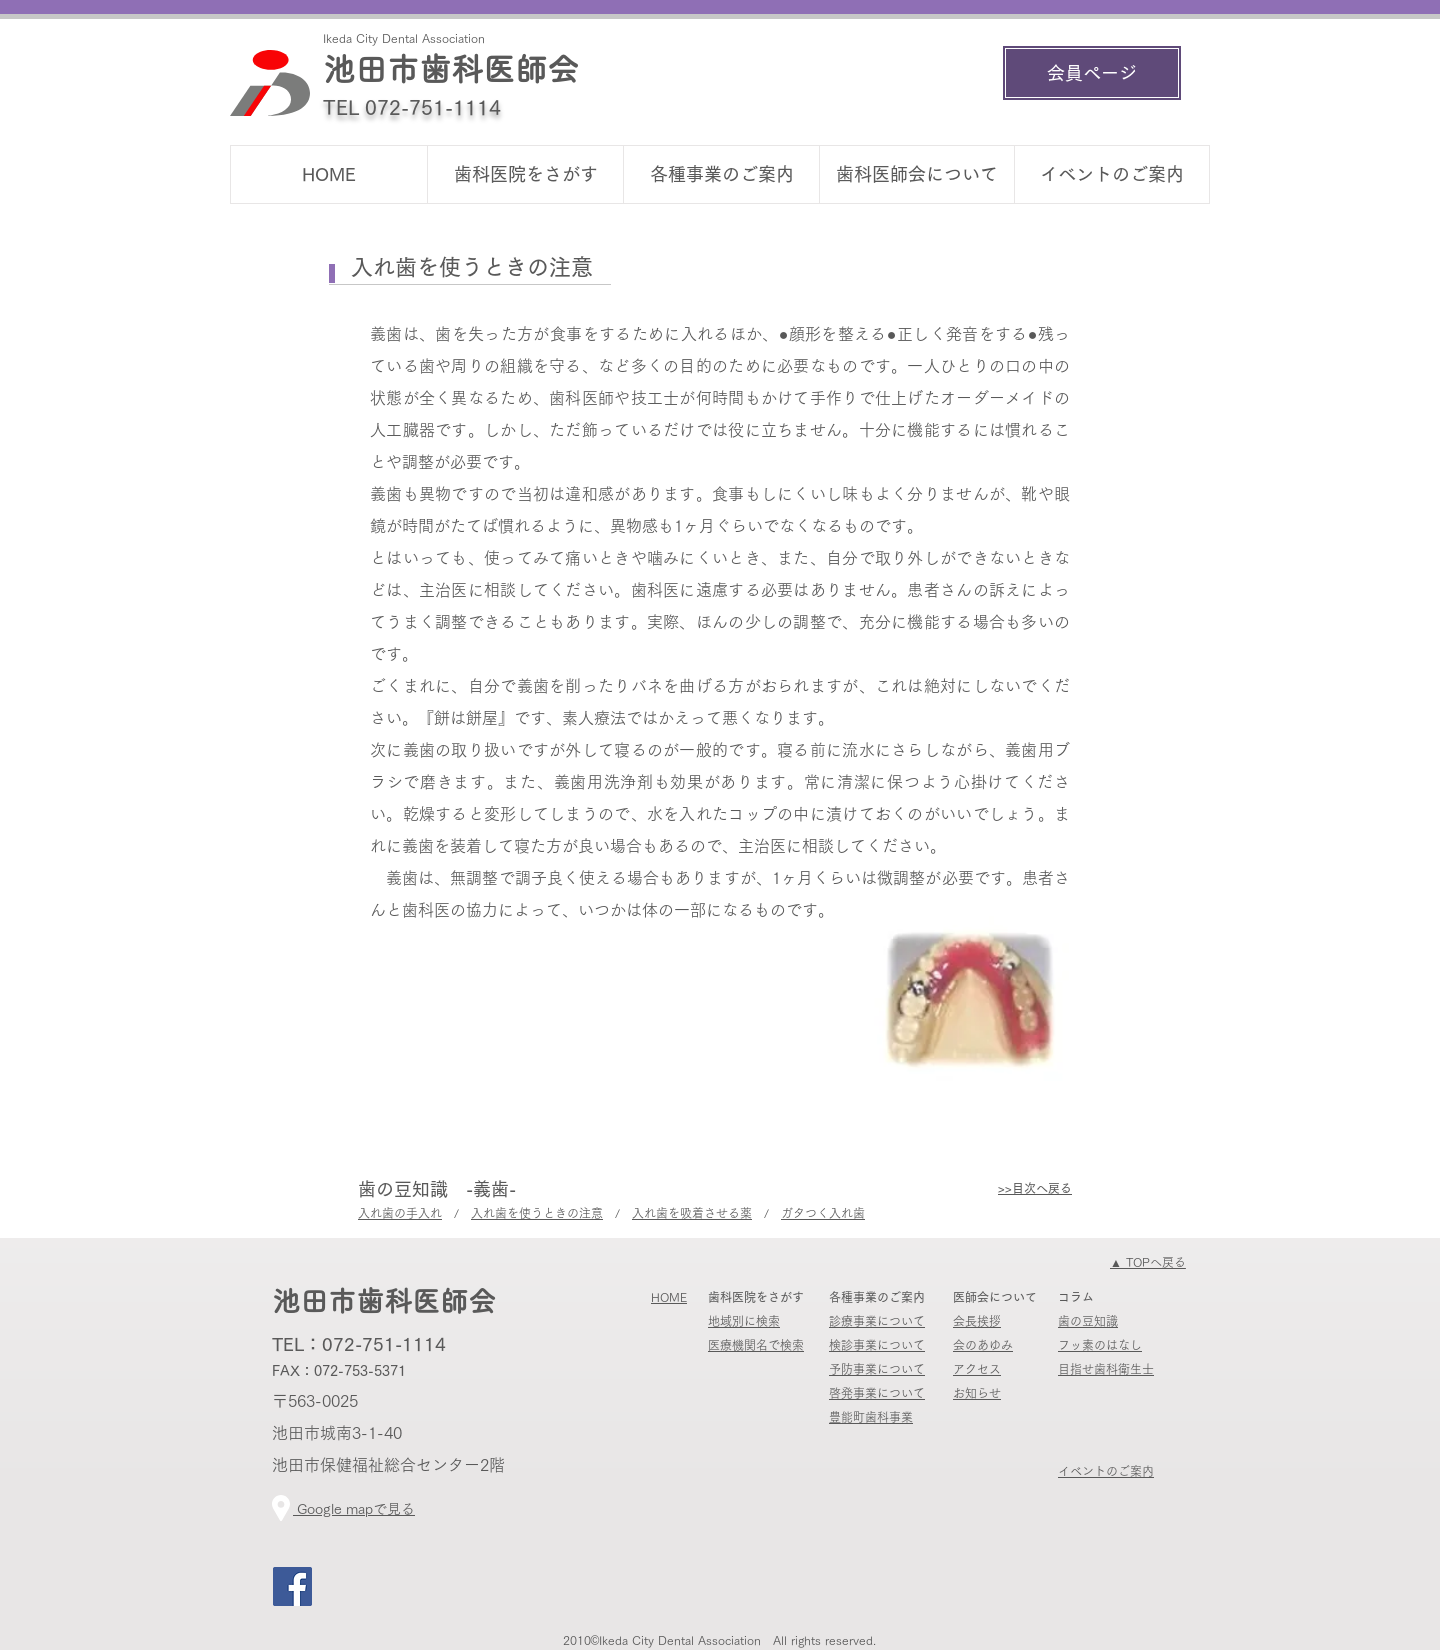 This screenshot has height=1652, width=1440. Describe the element at coordinates (977, 1321) in the screenshot. I see `会長挨拶` at that location.